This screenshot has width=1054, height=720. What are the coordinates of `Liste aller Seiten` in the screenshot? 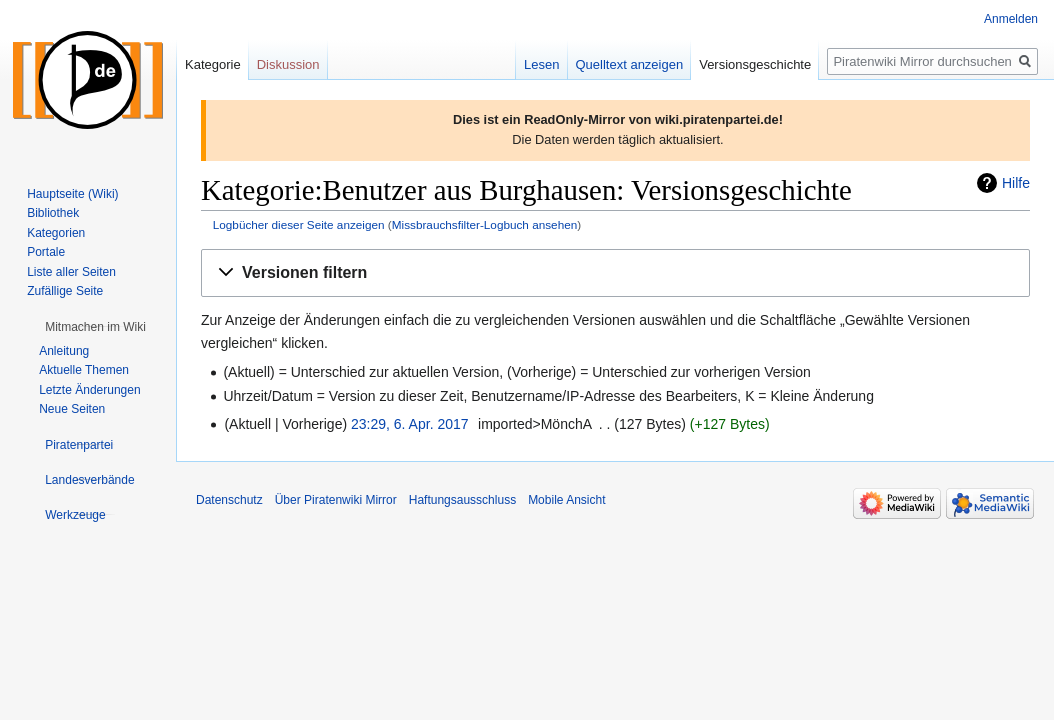 It's located at (71, 272).